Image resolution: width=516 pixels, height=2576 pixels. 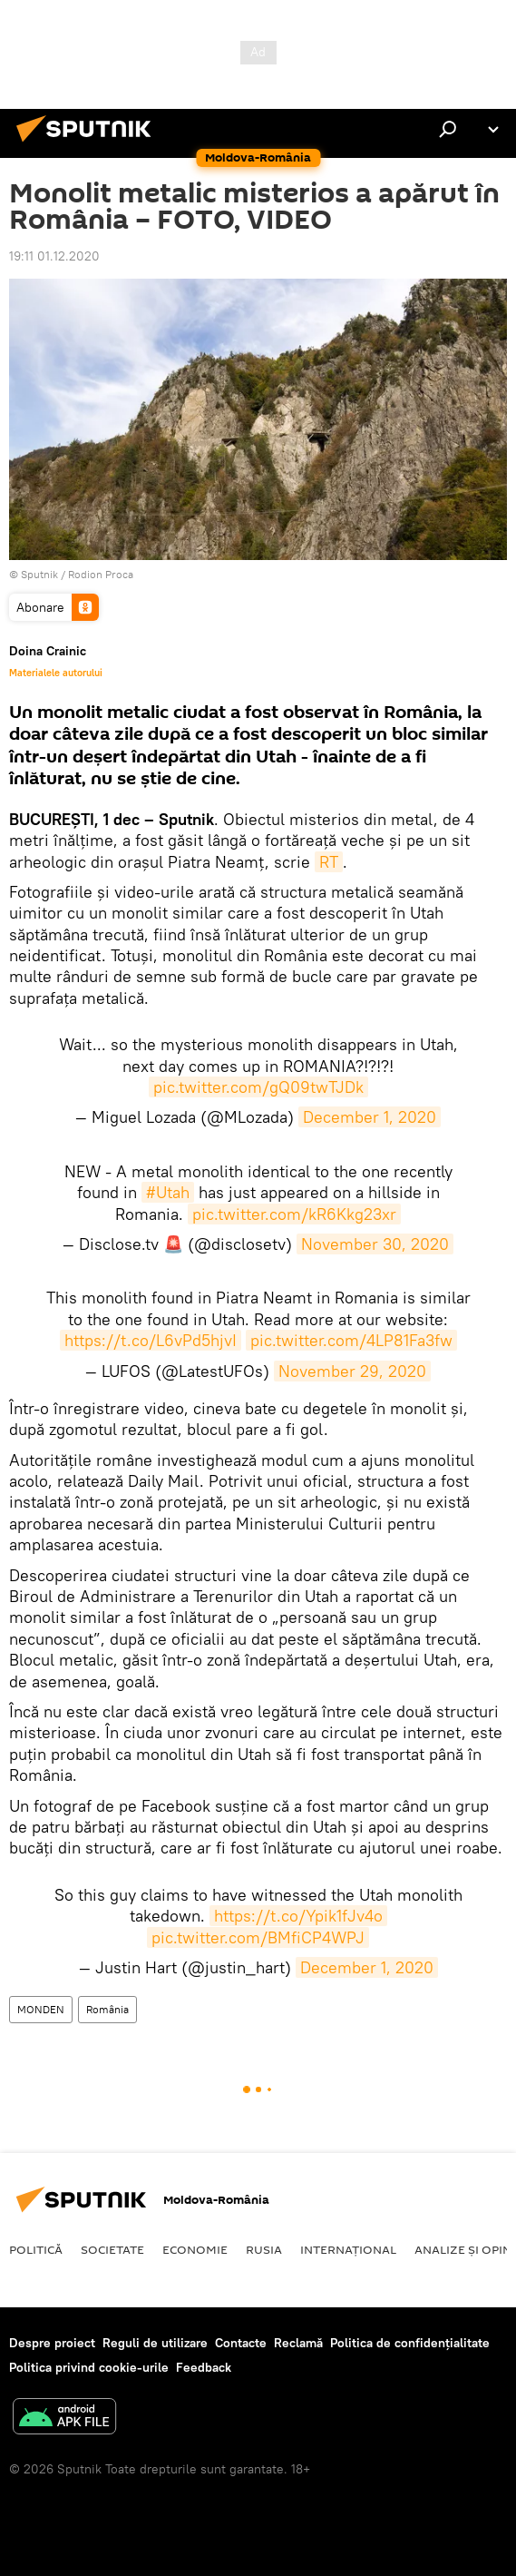 What do you see at coordinates (168, 1192) in the screenshot?
I see `#Utah` at bounding box center [168, 1192].